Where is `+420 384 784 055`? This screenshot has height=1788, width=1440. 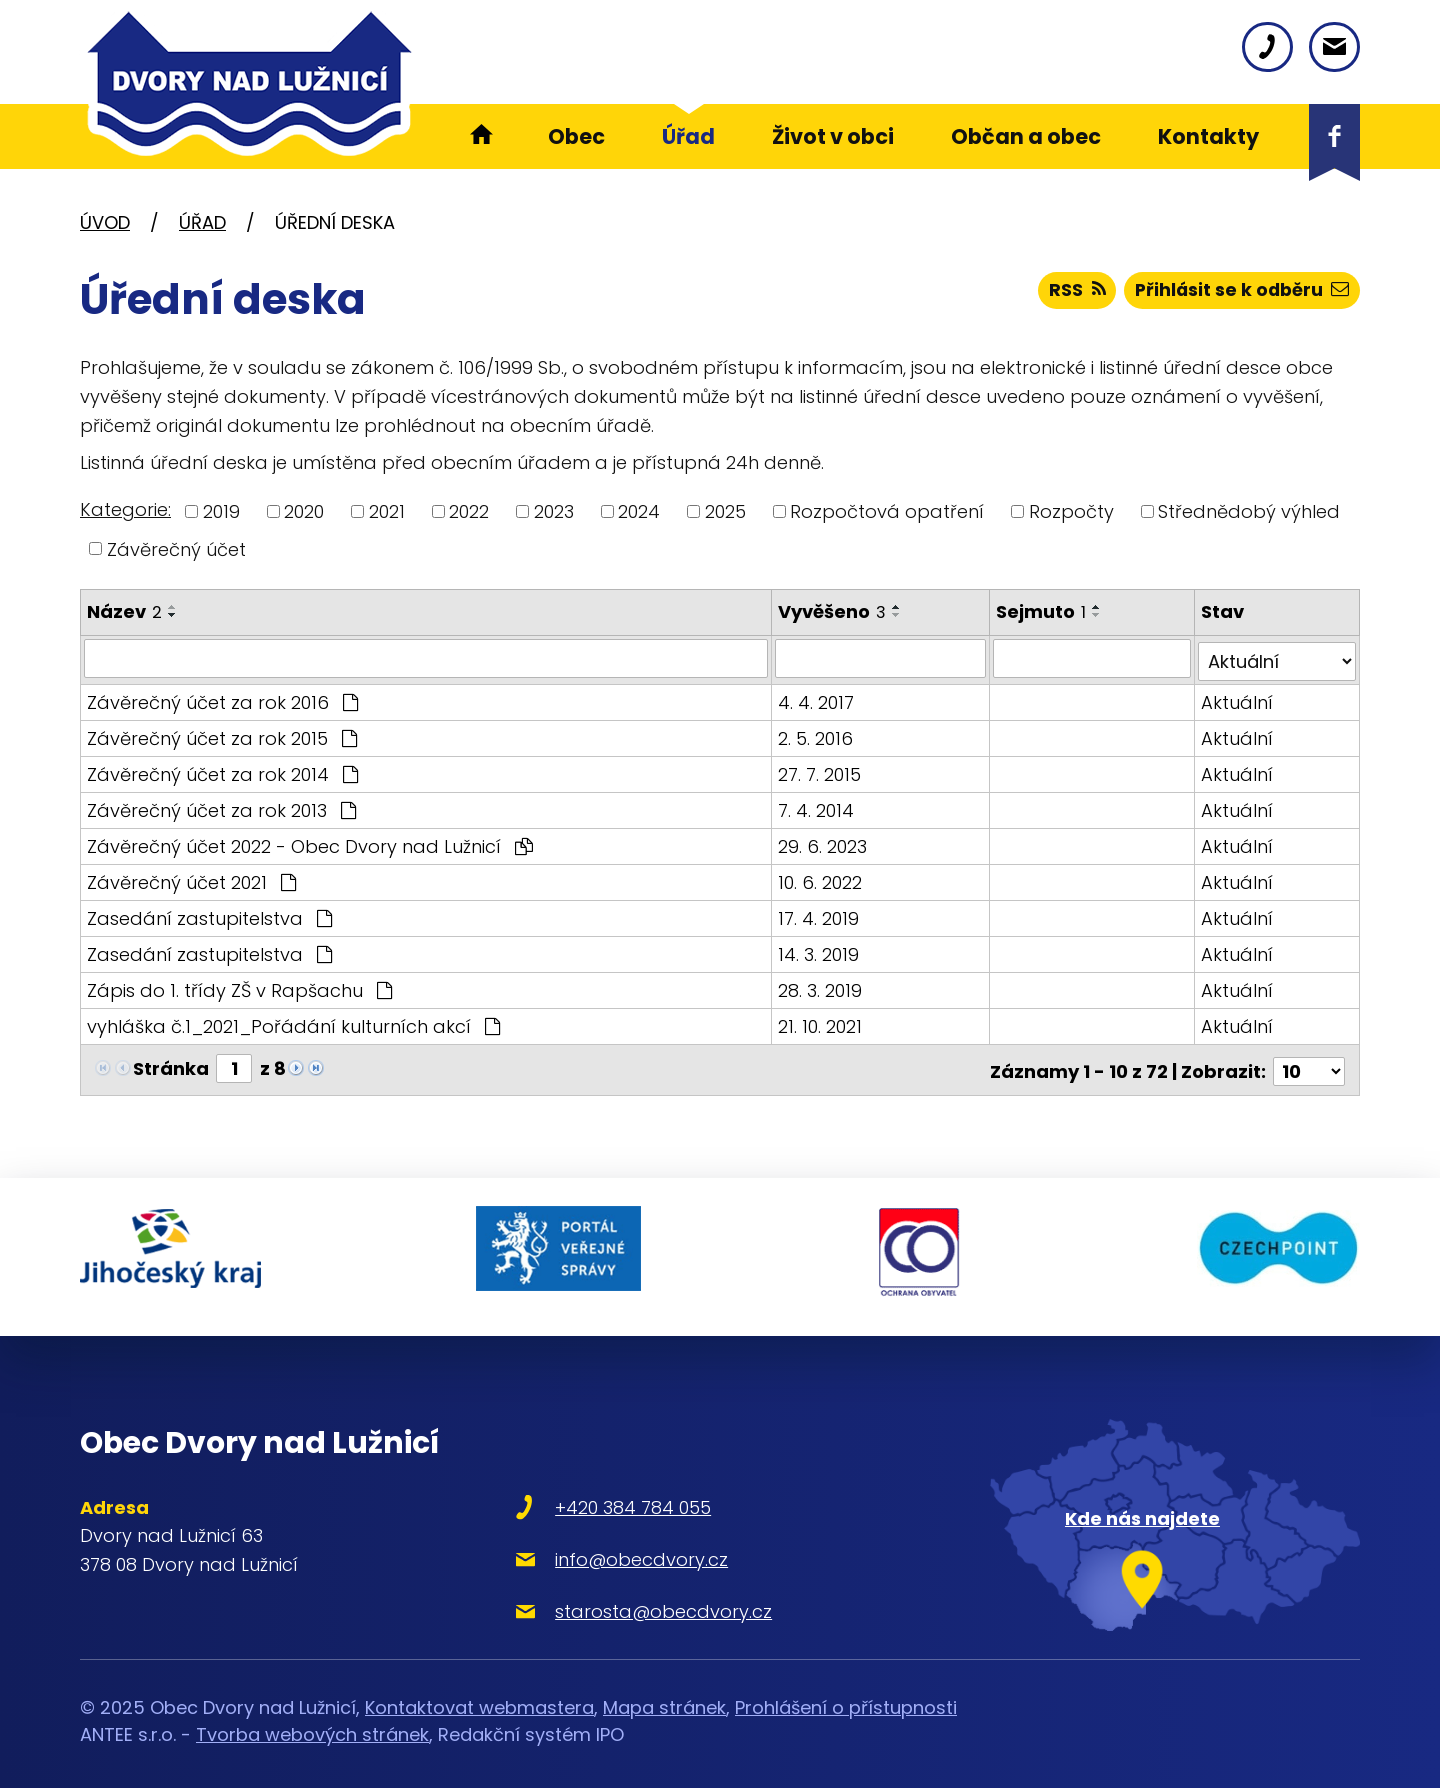 +420 384 784 055 is located at coordinates (603, 1490).